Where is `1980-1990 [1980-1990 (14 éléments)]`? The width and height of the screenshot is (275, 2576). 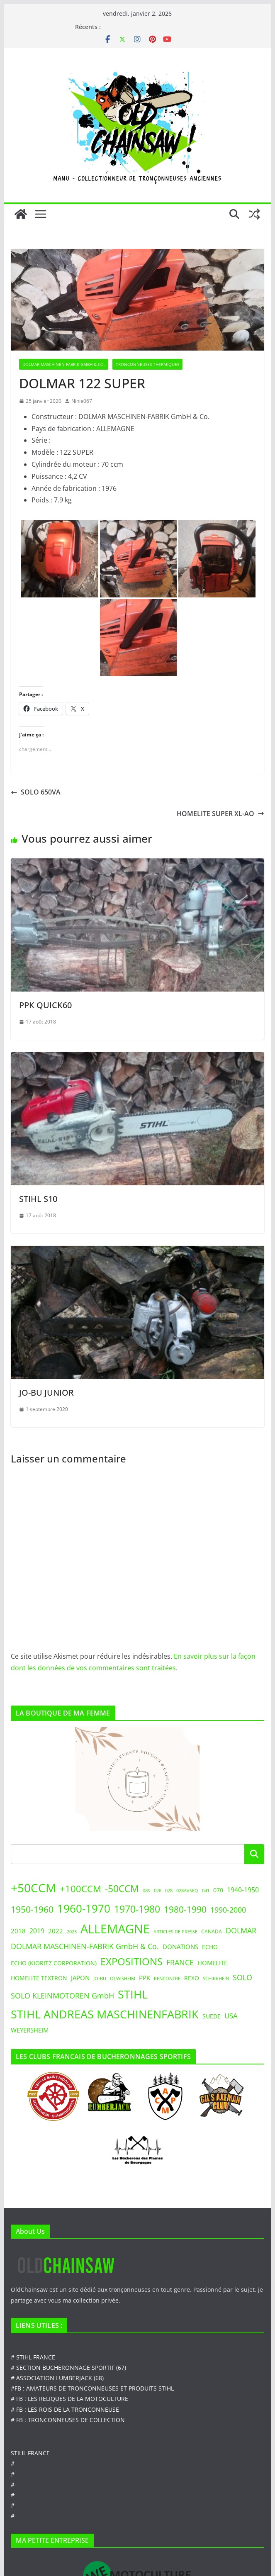
1980-1990 [1980-1990 (14 éléments)] is located at coordinates (185, 1909).